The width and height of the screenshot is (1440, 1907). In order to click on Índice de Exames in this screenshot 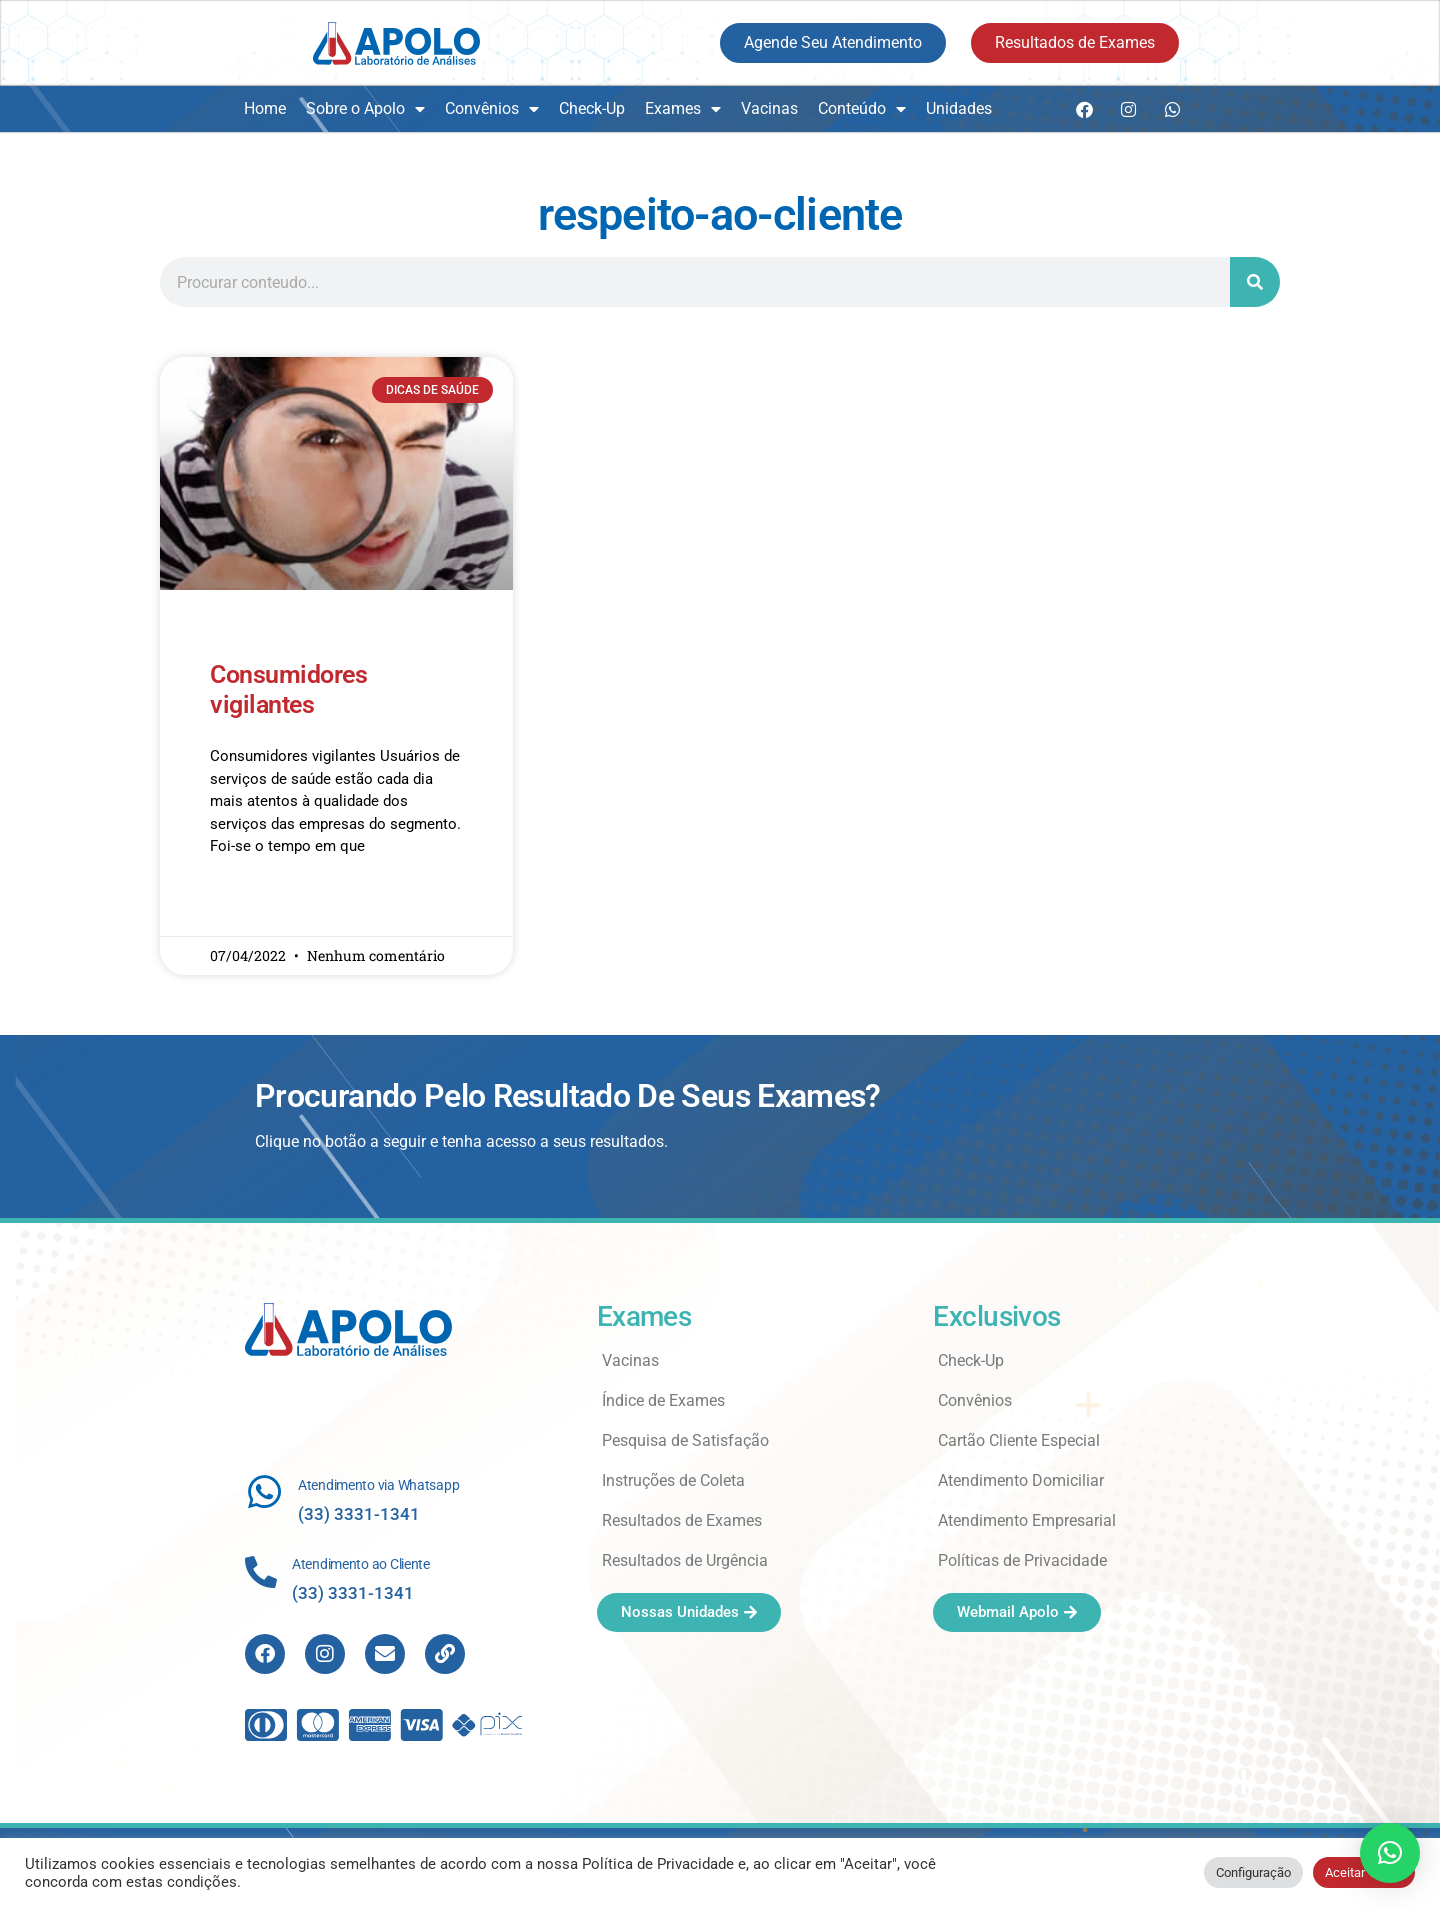, I will do `click(663, 1400)`.